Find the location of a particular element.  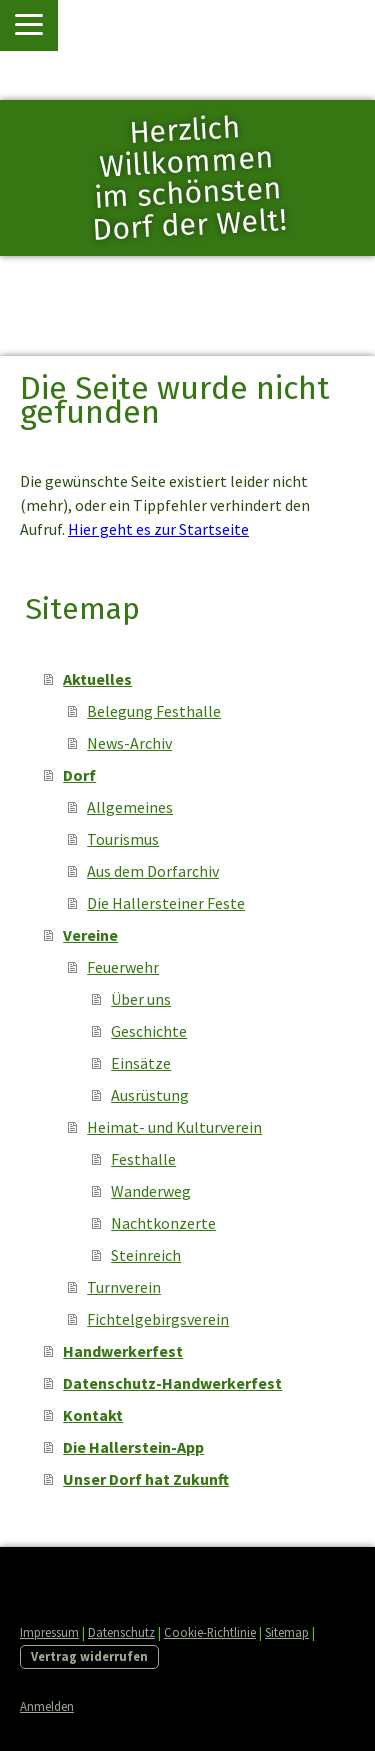

Kontakt is located at coordinates (93, 1415).